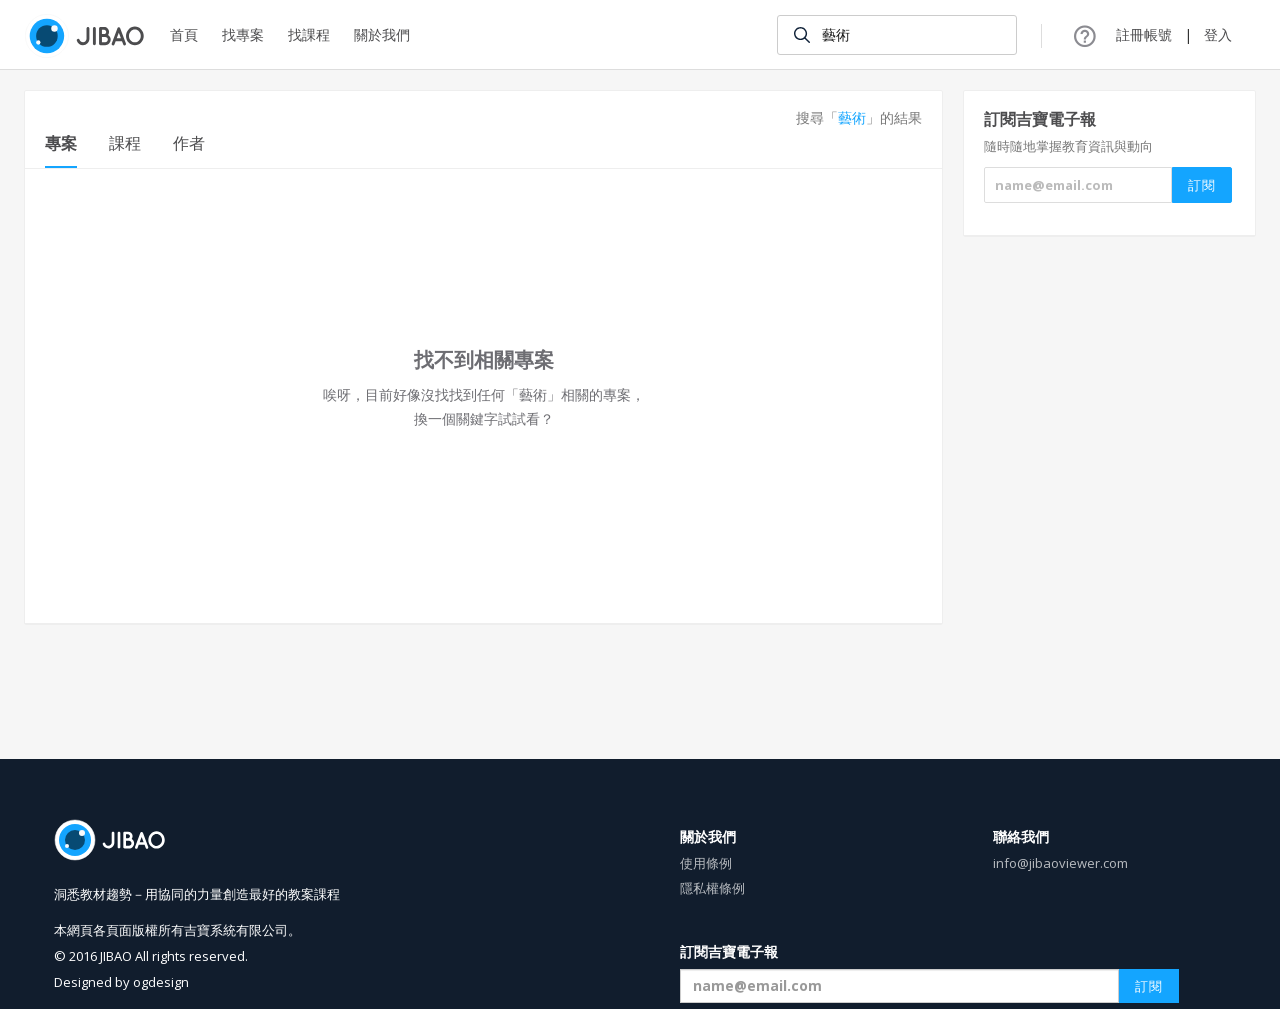 The image size is (1280, 1009). What do you see at coordinates (706, 863) in the screenshot?
I see `使用條例` at bounding box center [706, 863].